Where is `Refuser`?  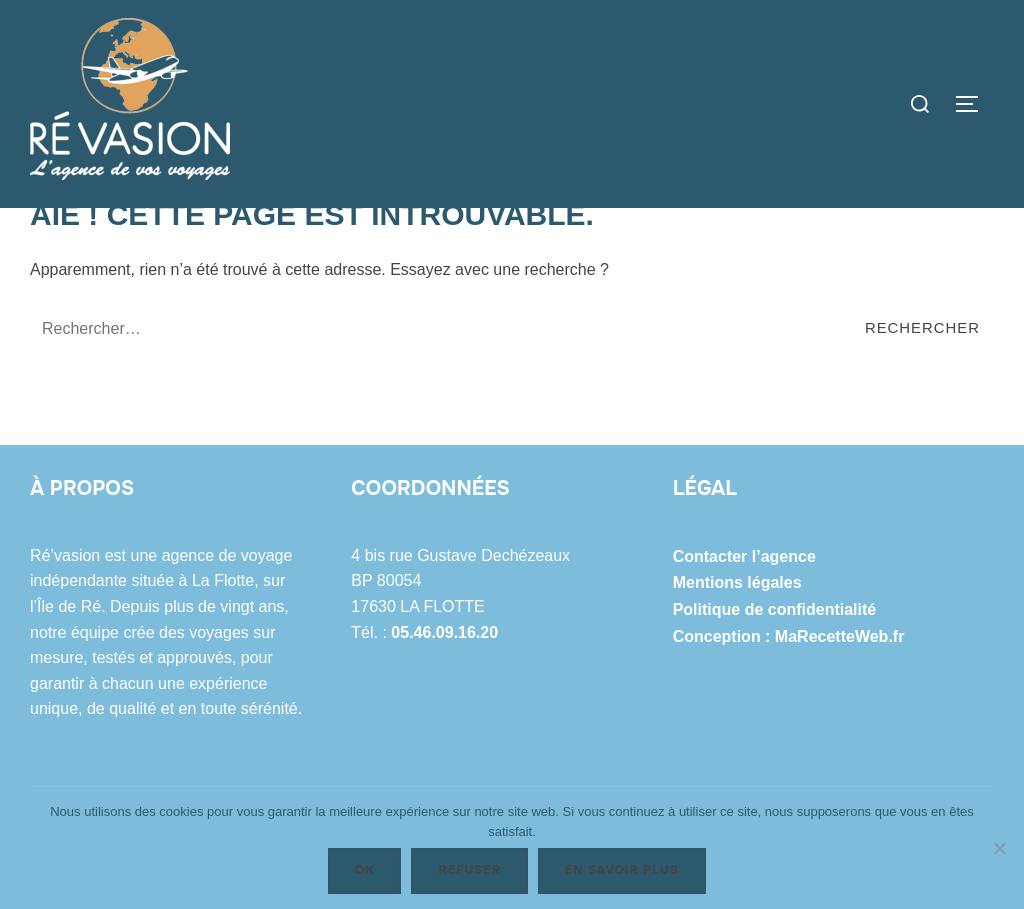
Refuser is located at coordinates (469, 870).